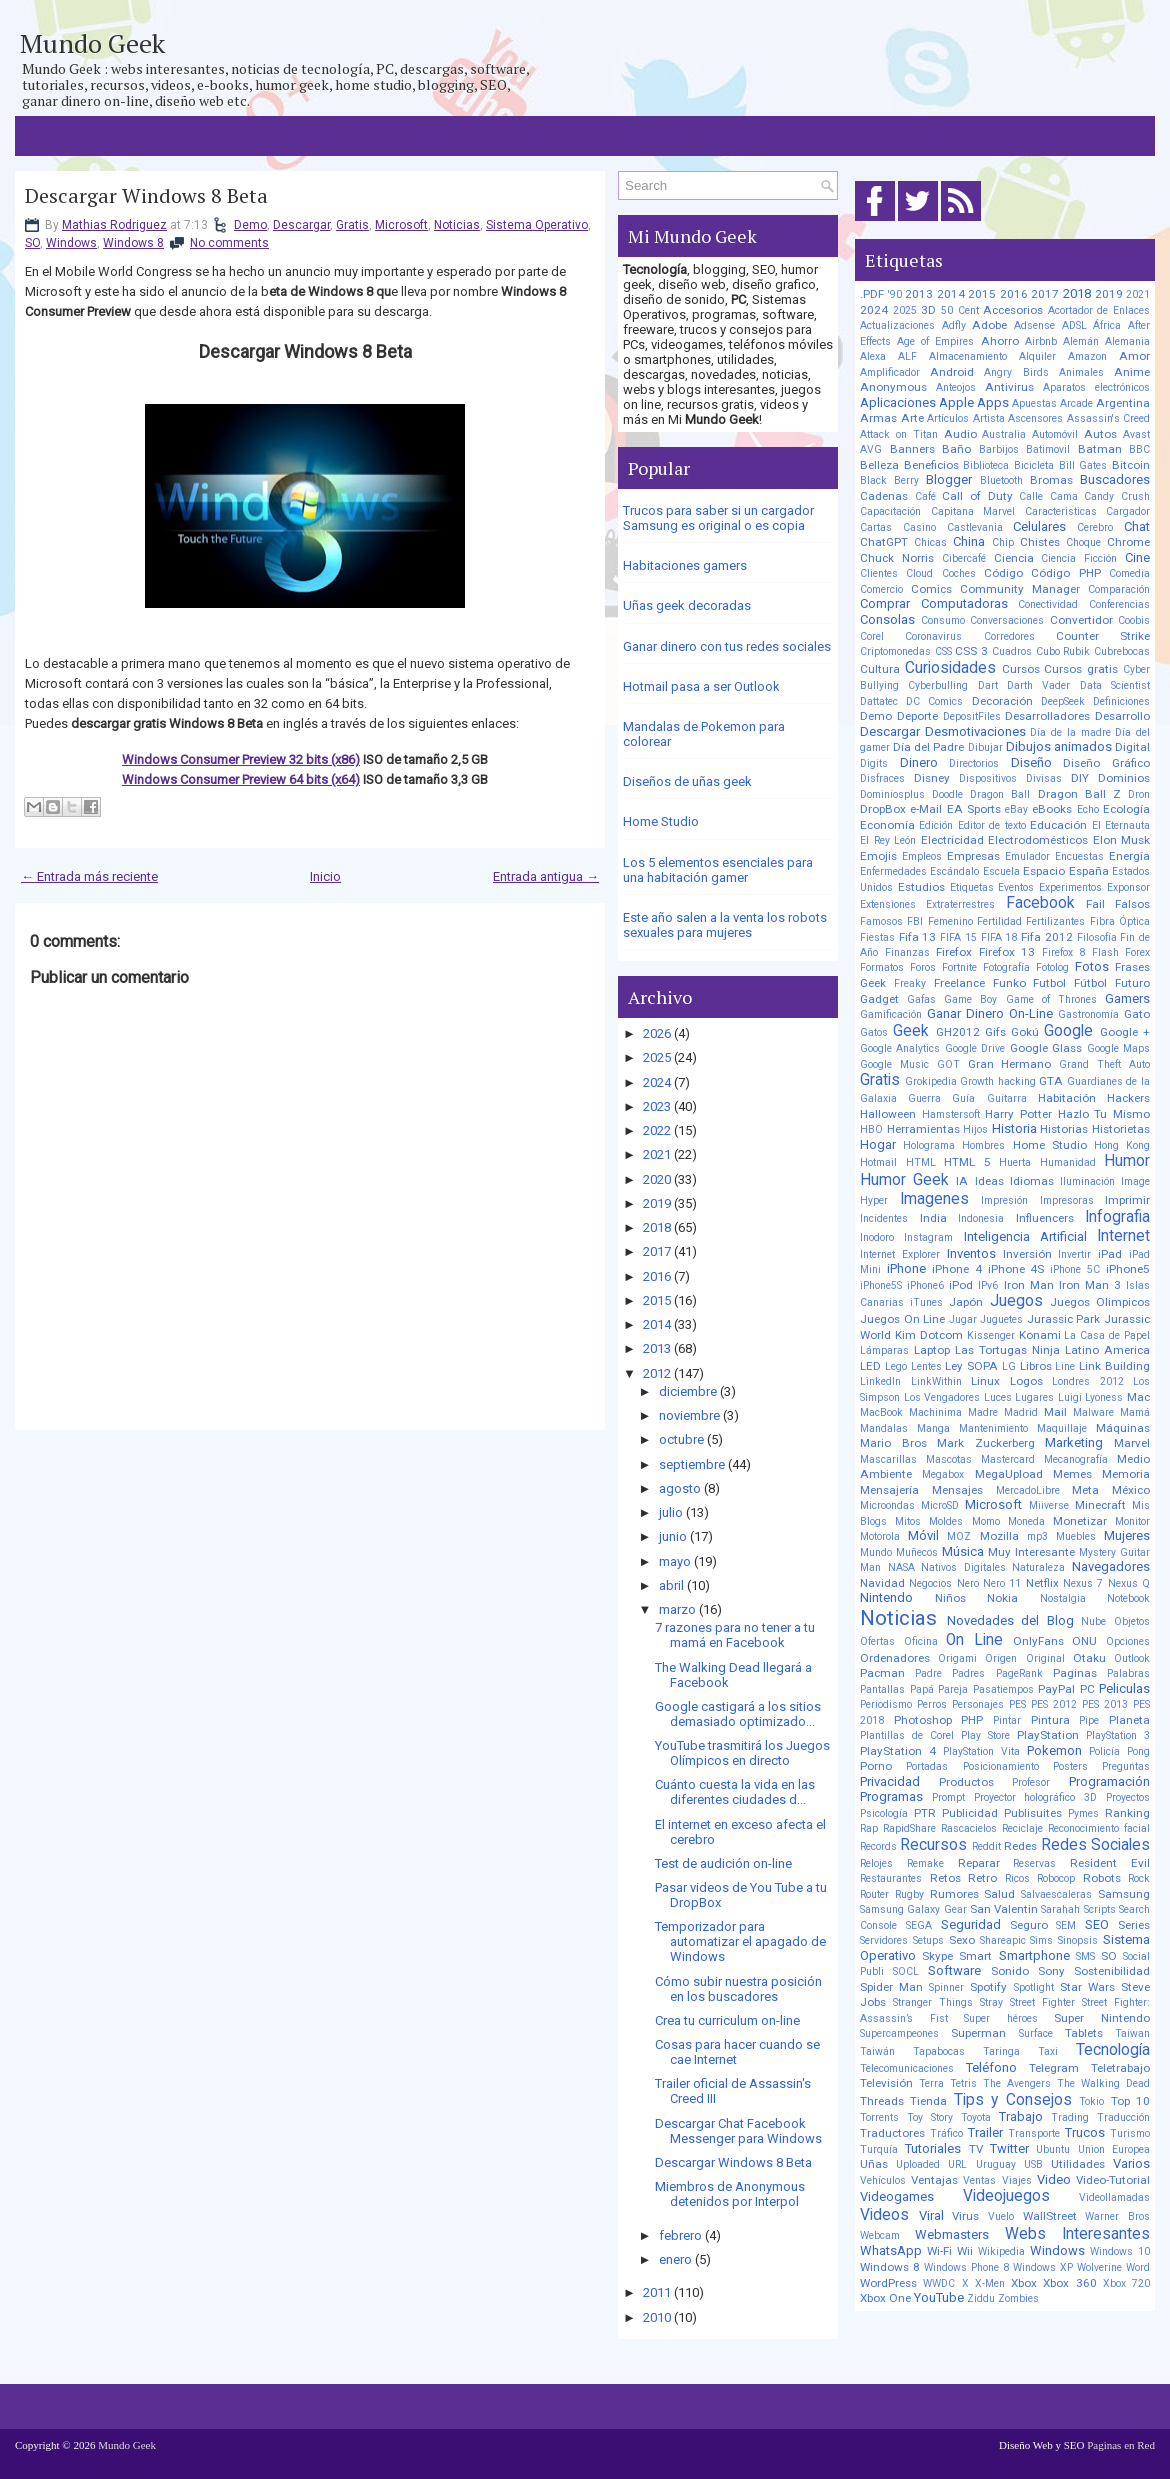 The width and height of the screenshot is (1170, 2479). Describe the element at coordinates (1089, 1658) in the screenshot. I see `Otaku` at that location.